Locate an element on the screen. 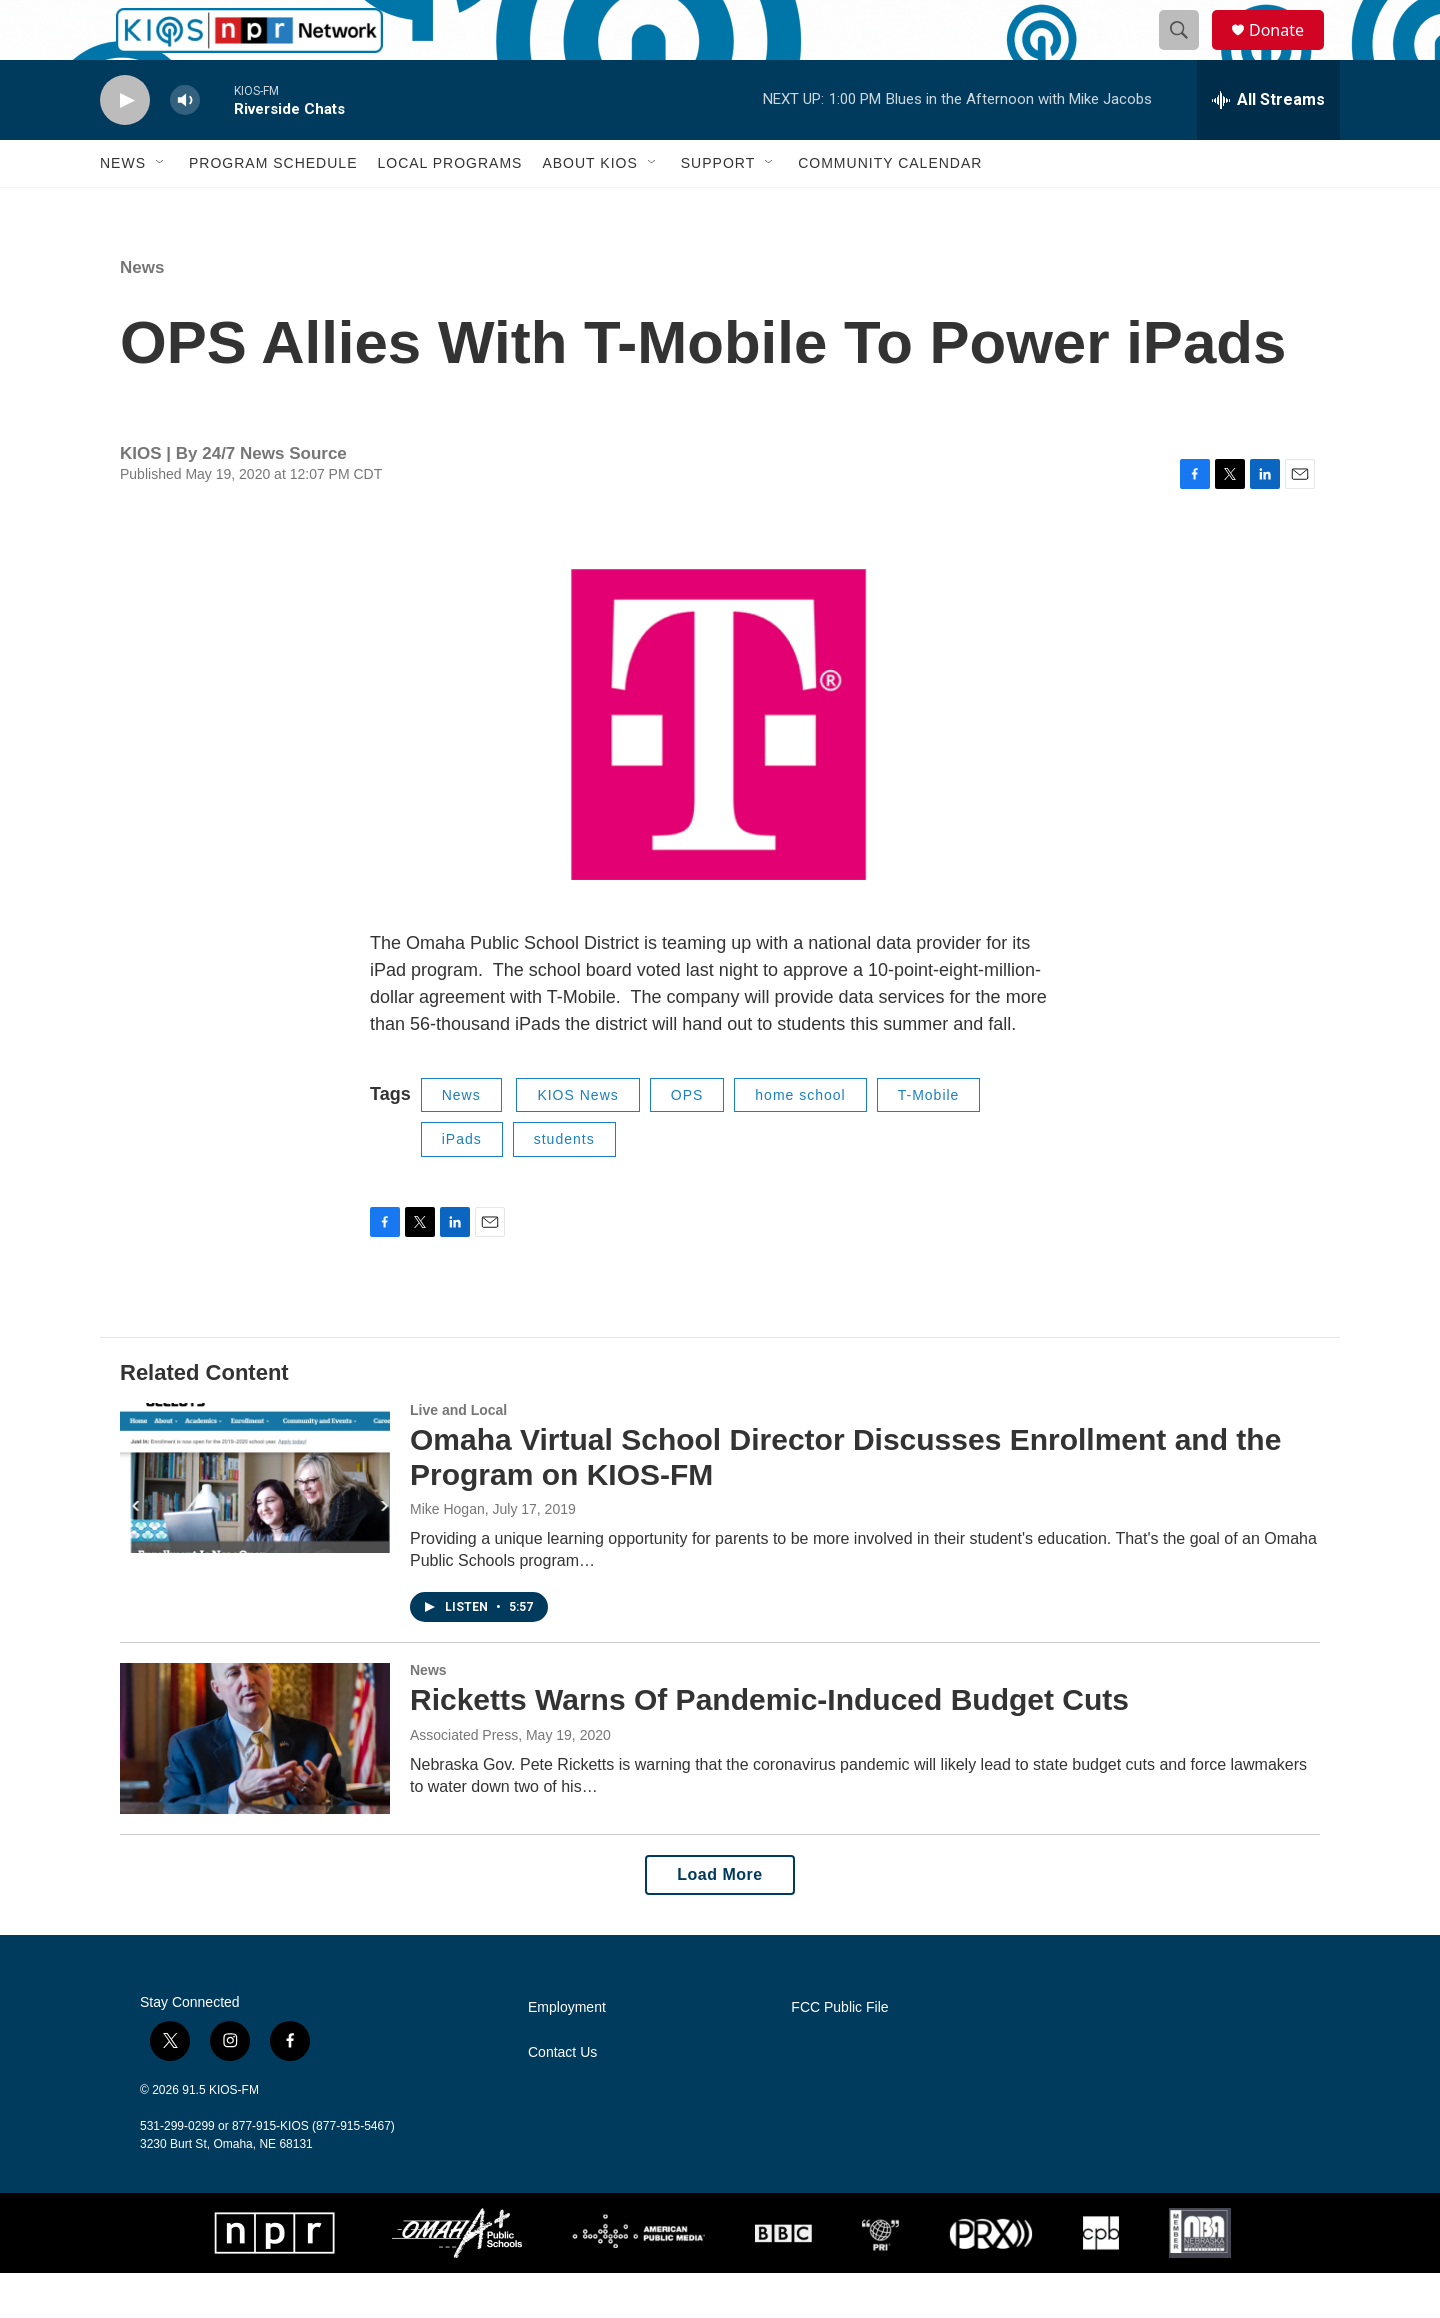  About KIOS is located at coordinates (589, 208).